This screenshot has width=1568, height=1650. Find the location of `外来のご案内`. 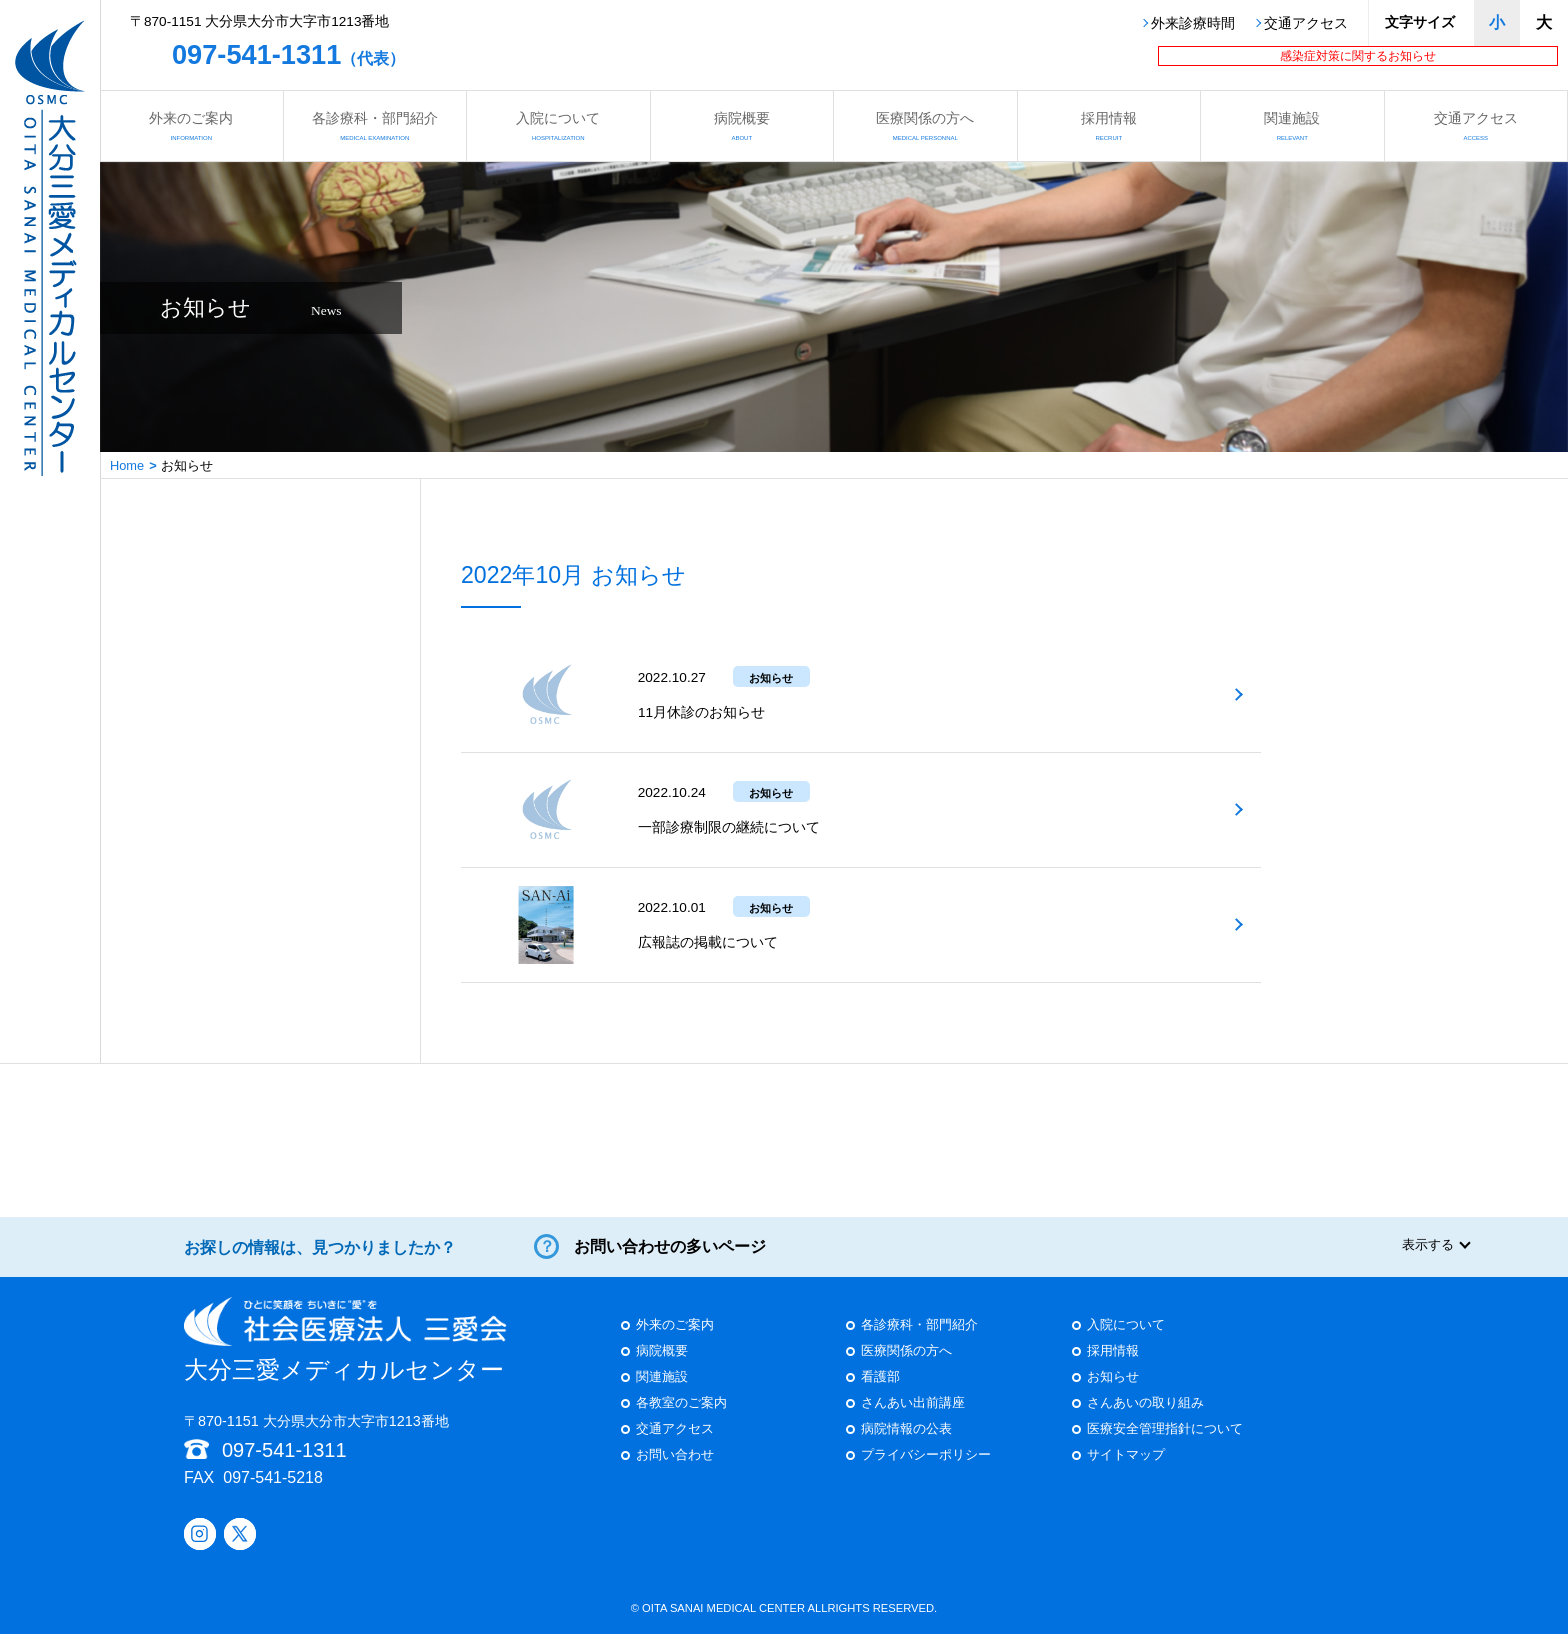

外来のご案内 is located at coordinates (191, 125).